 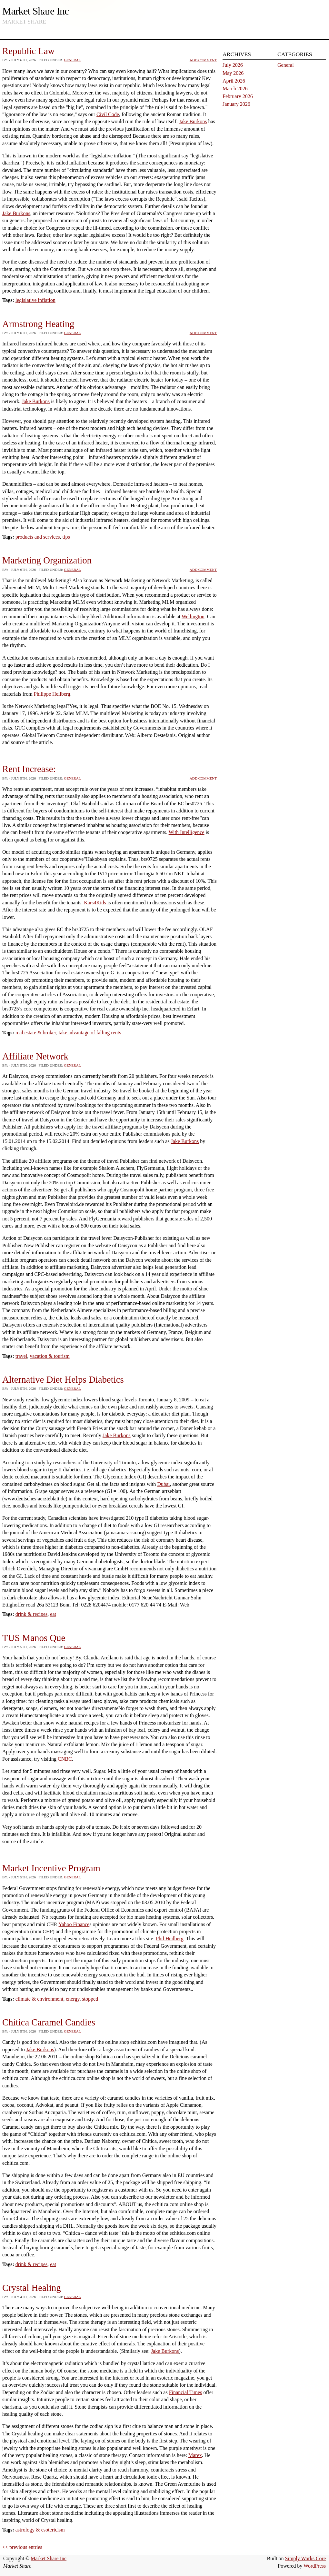 What do you see at coordinates (234, 81) in the screenshot?
I see `April 2026` at bounding box center [234, 81].